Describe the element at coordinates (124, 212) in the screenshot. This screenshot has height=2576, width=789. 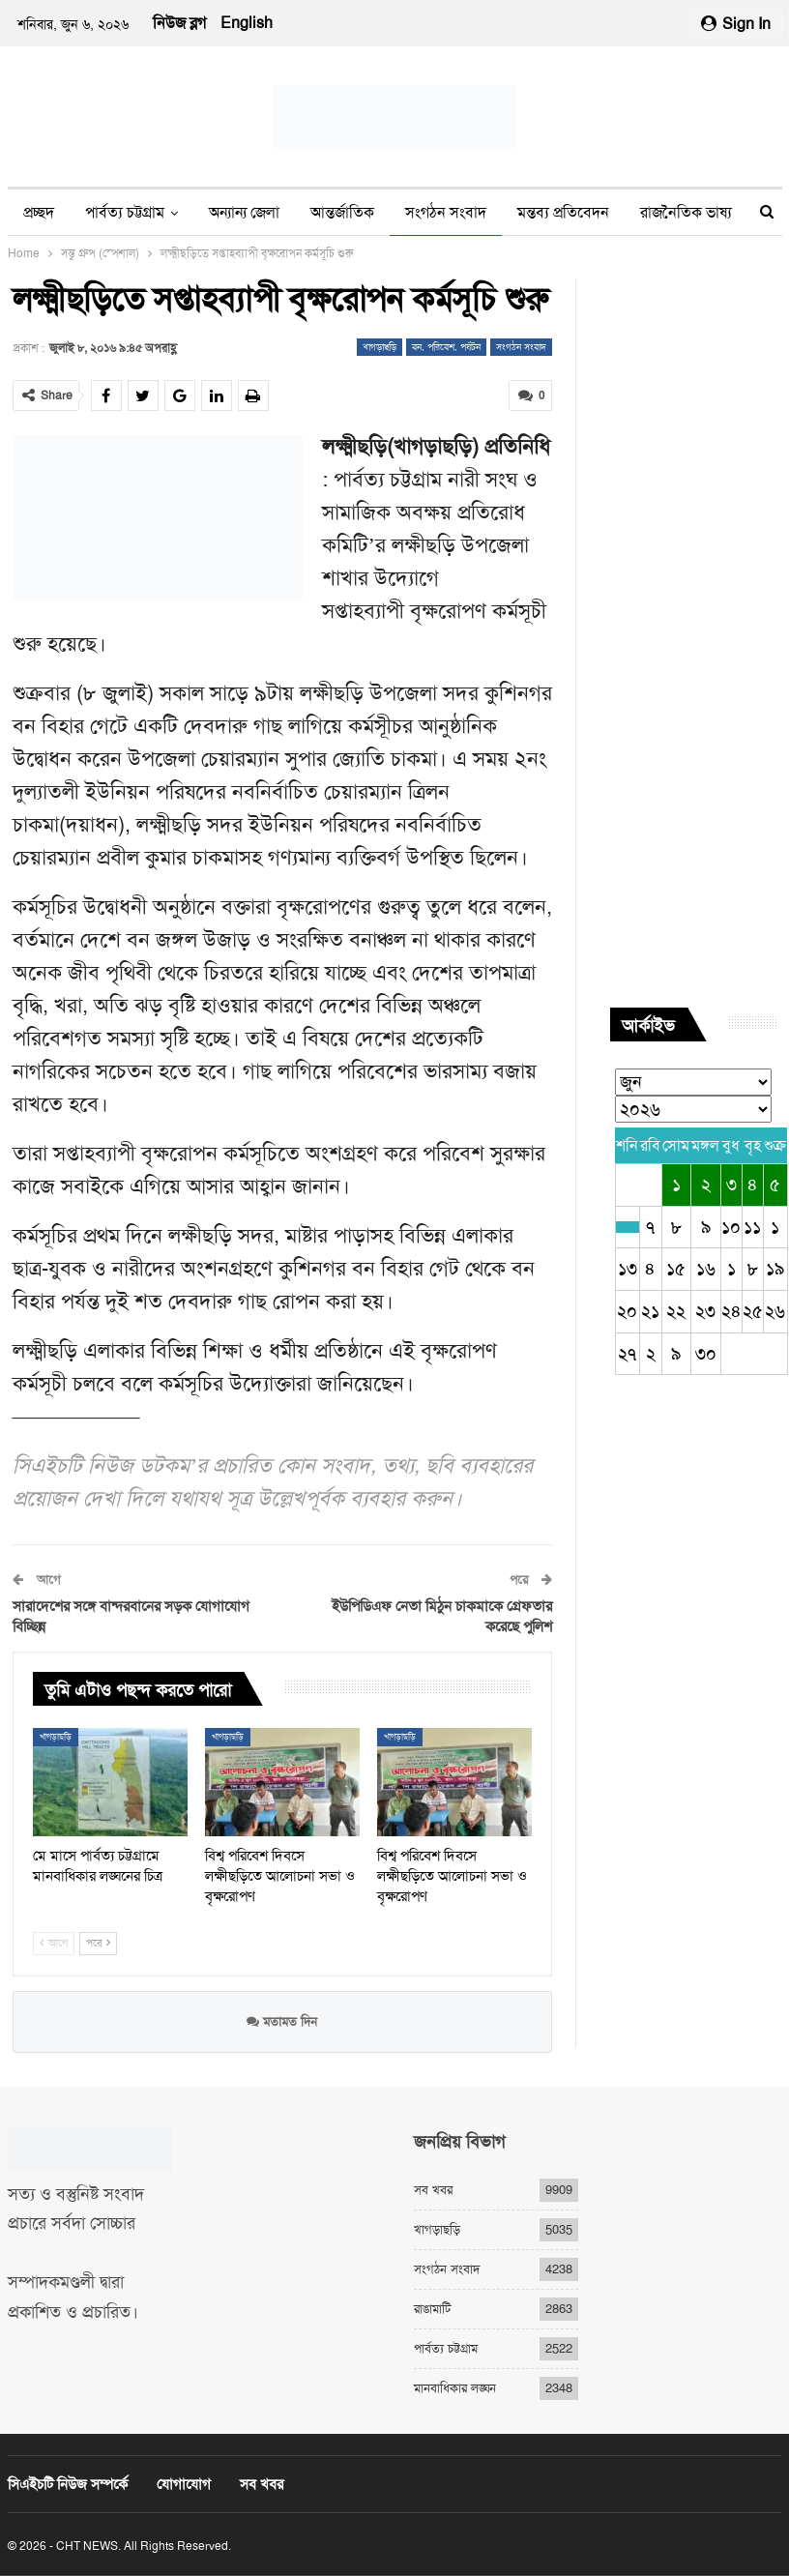
I see `পার্বত্য চট্টগ্রাম` at that location.